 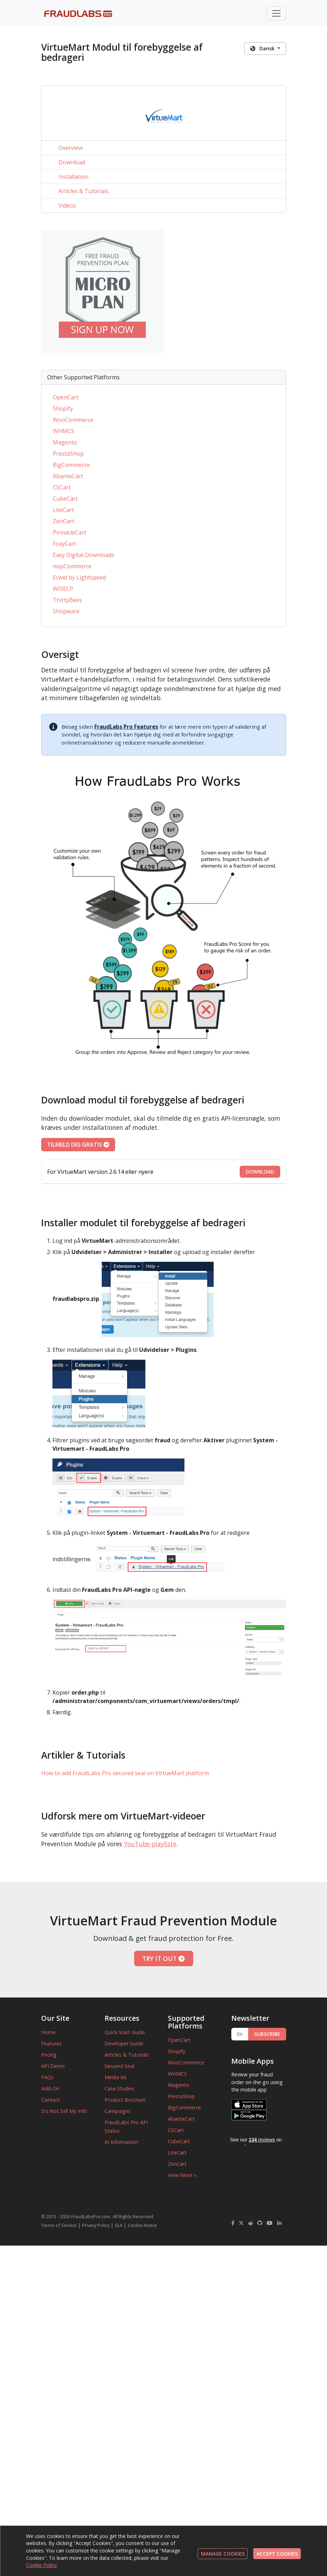 I want to click on Cookie Policy, so click(x=41, y=2565).